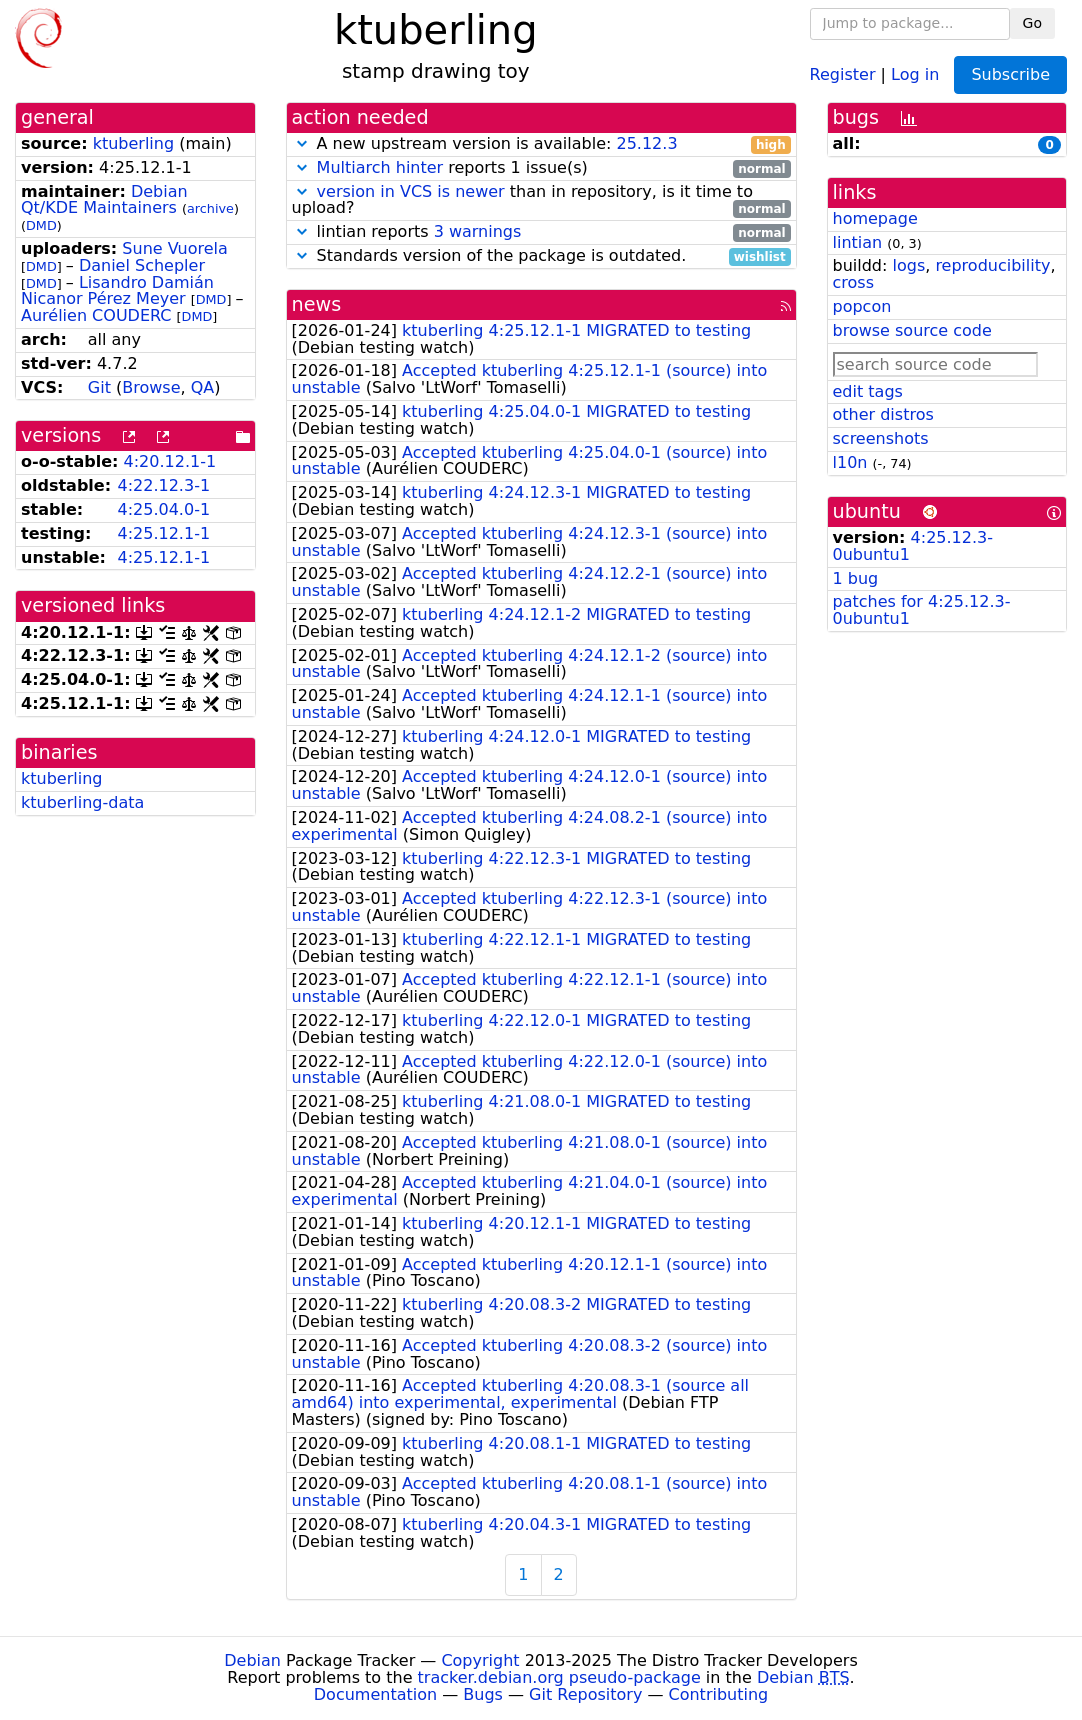 This screenshot has height=1720, width=1082. Describe the element at coordinates (302, 143) in the screenshot. I see `[button]` at that location.